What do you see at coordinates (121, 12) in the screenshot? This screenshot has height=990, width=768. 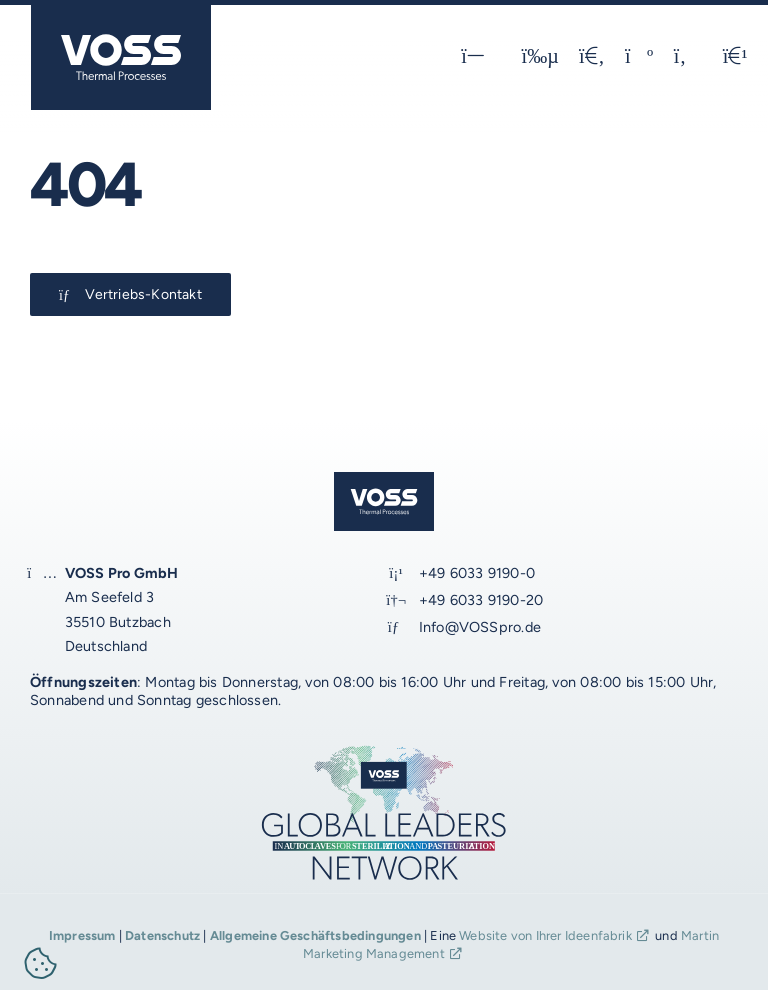 I see `[voss_logo_schutz-optimal_2024_1_JM_blau]` at bounding box center [121, 12].